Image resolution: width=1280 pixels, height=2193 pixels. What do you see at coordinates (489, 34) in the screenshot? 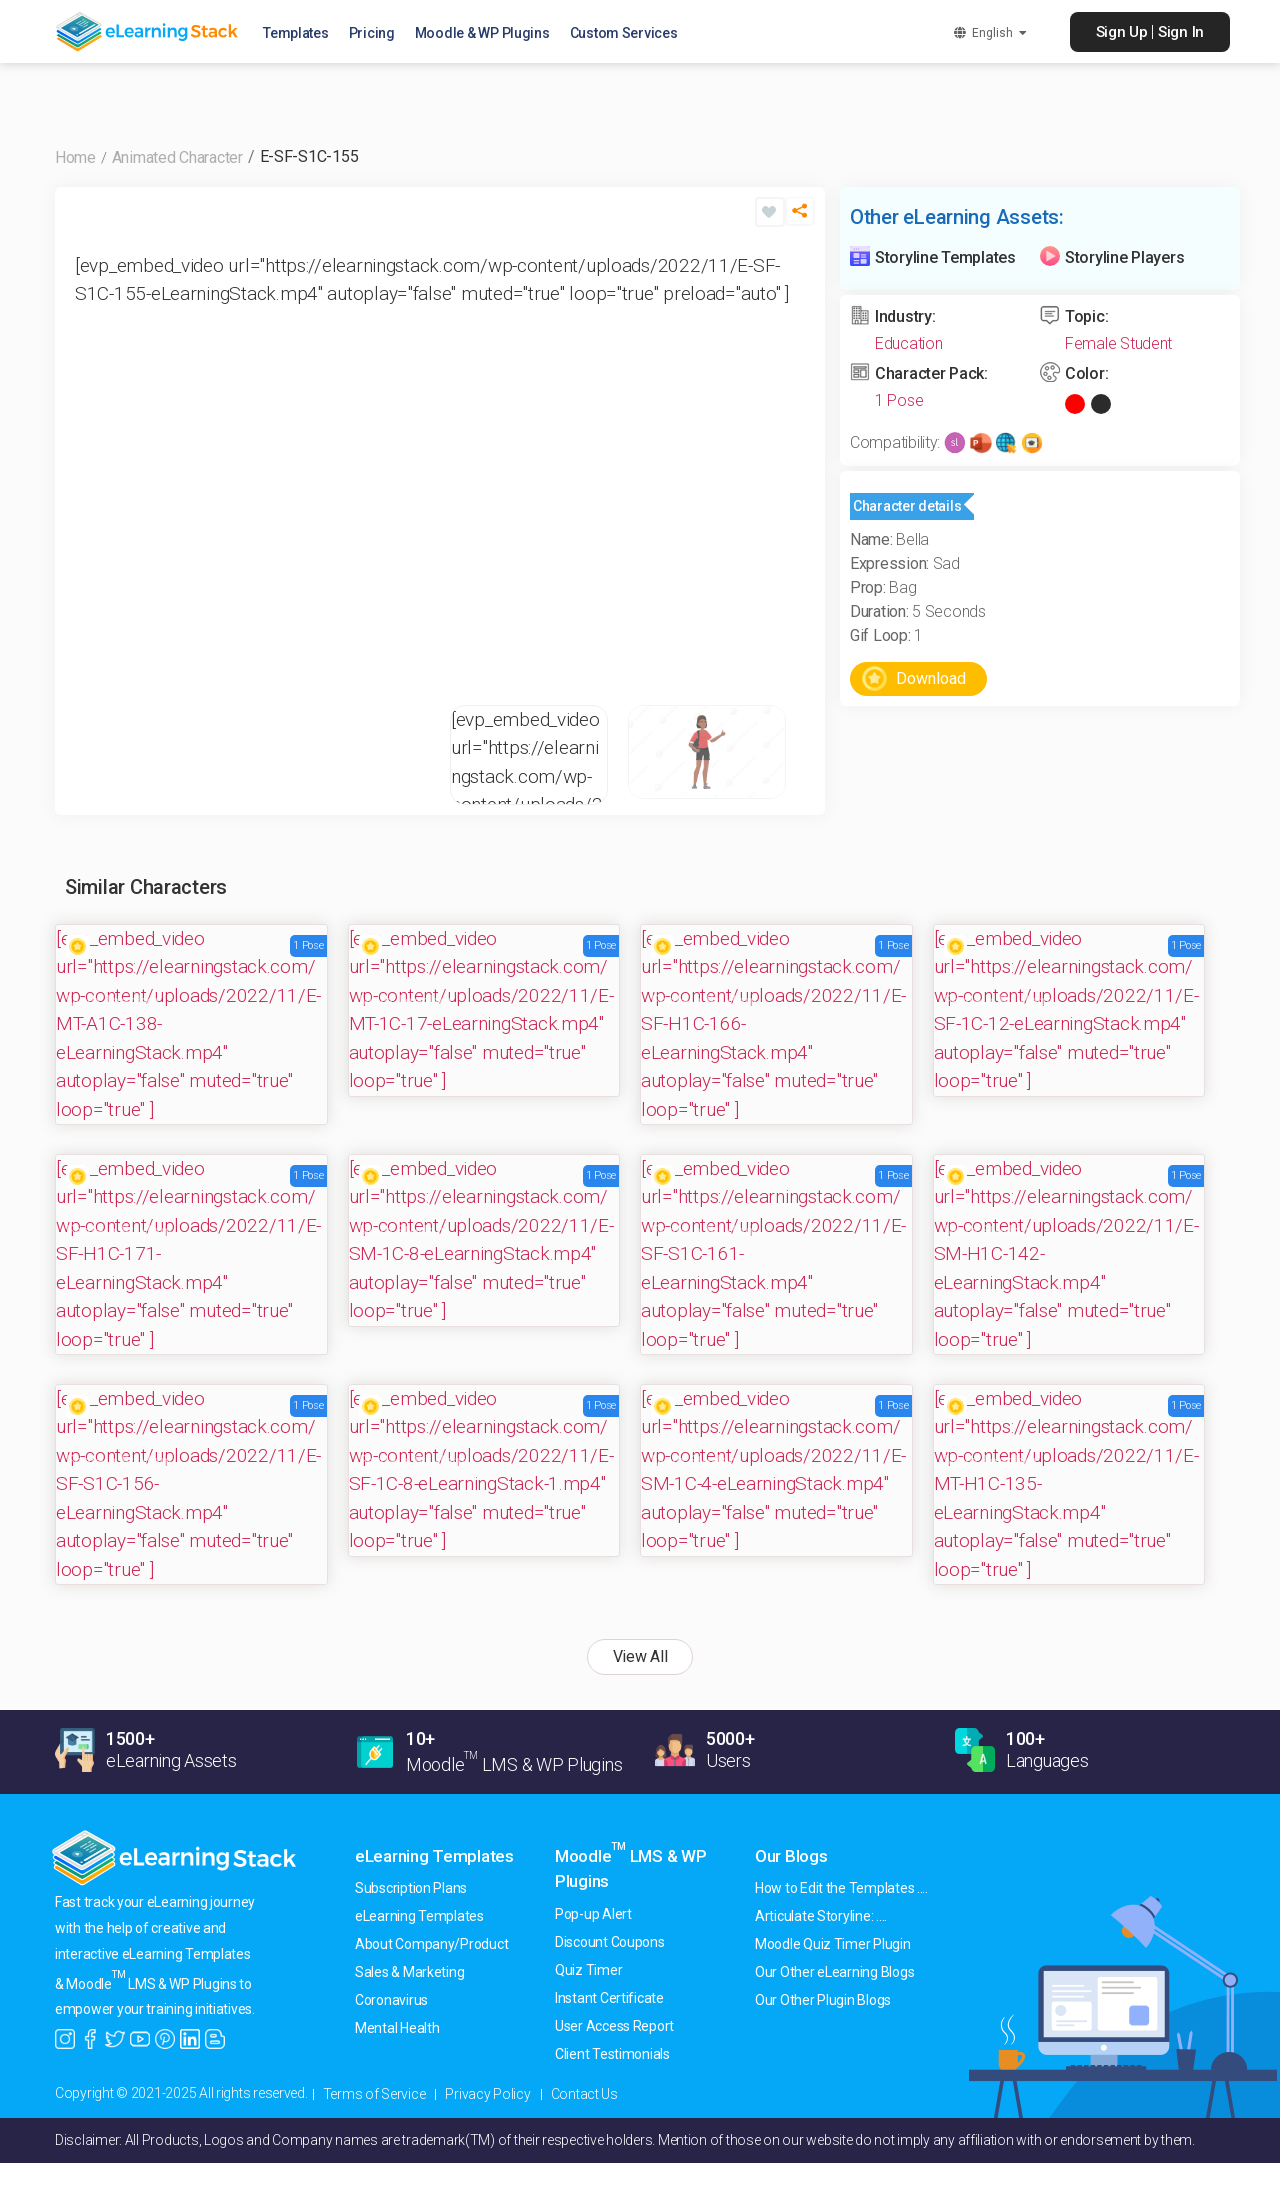
I see `Moodle & WP Plugins` at bounding box center [489, 34].